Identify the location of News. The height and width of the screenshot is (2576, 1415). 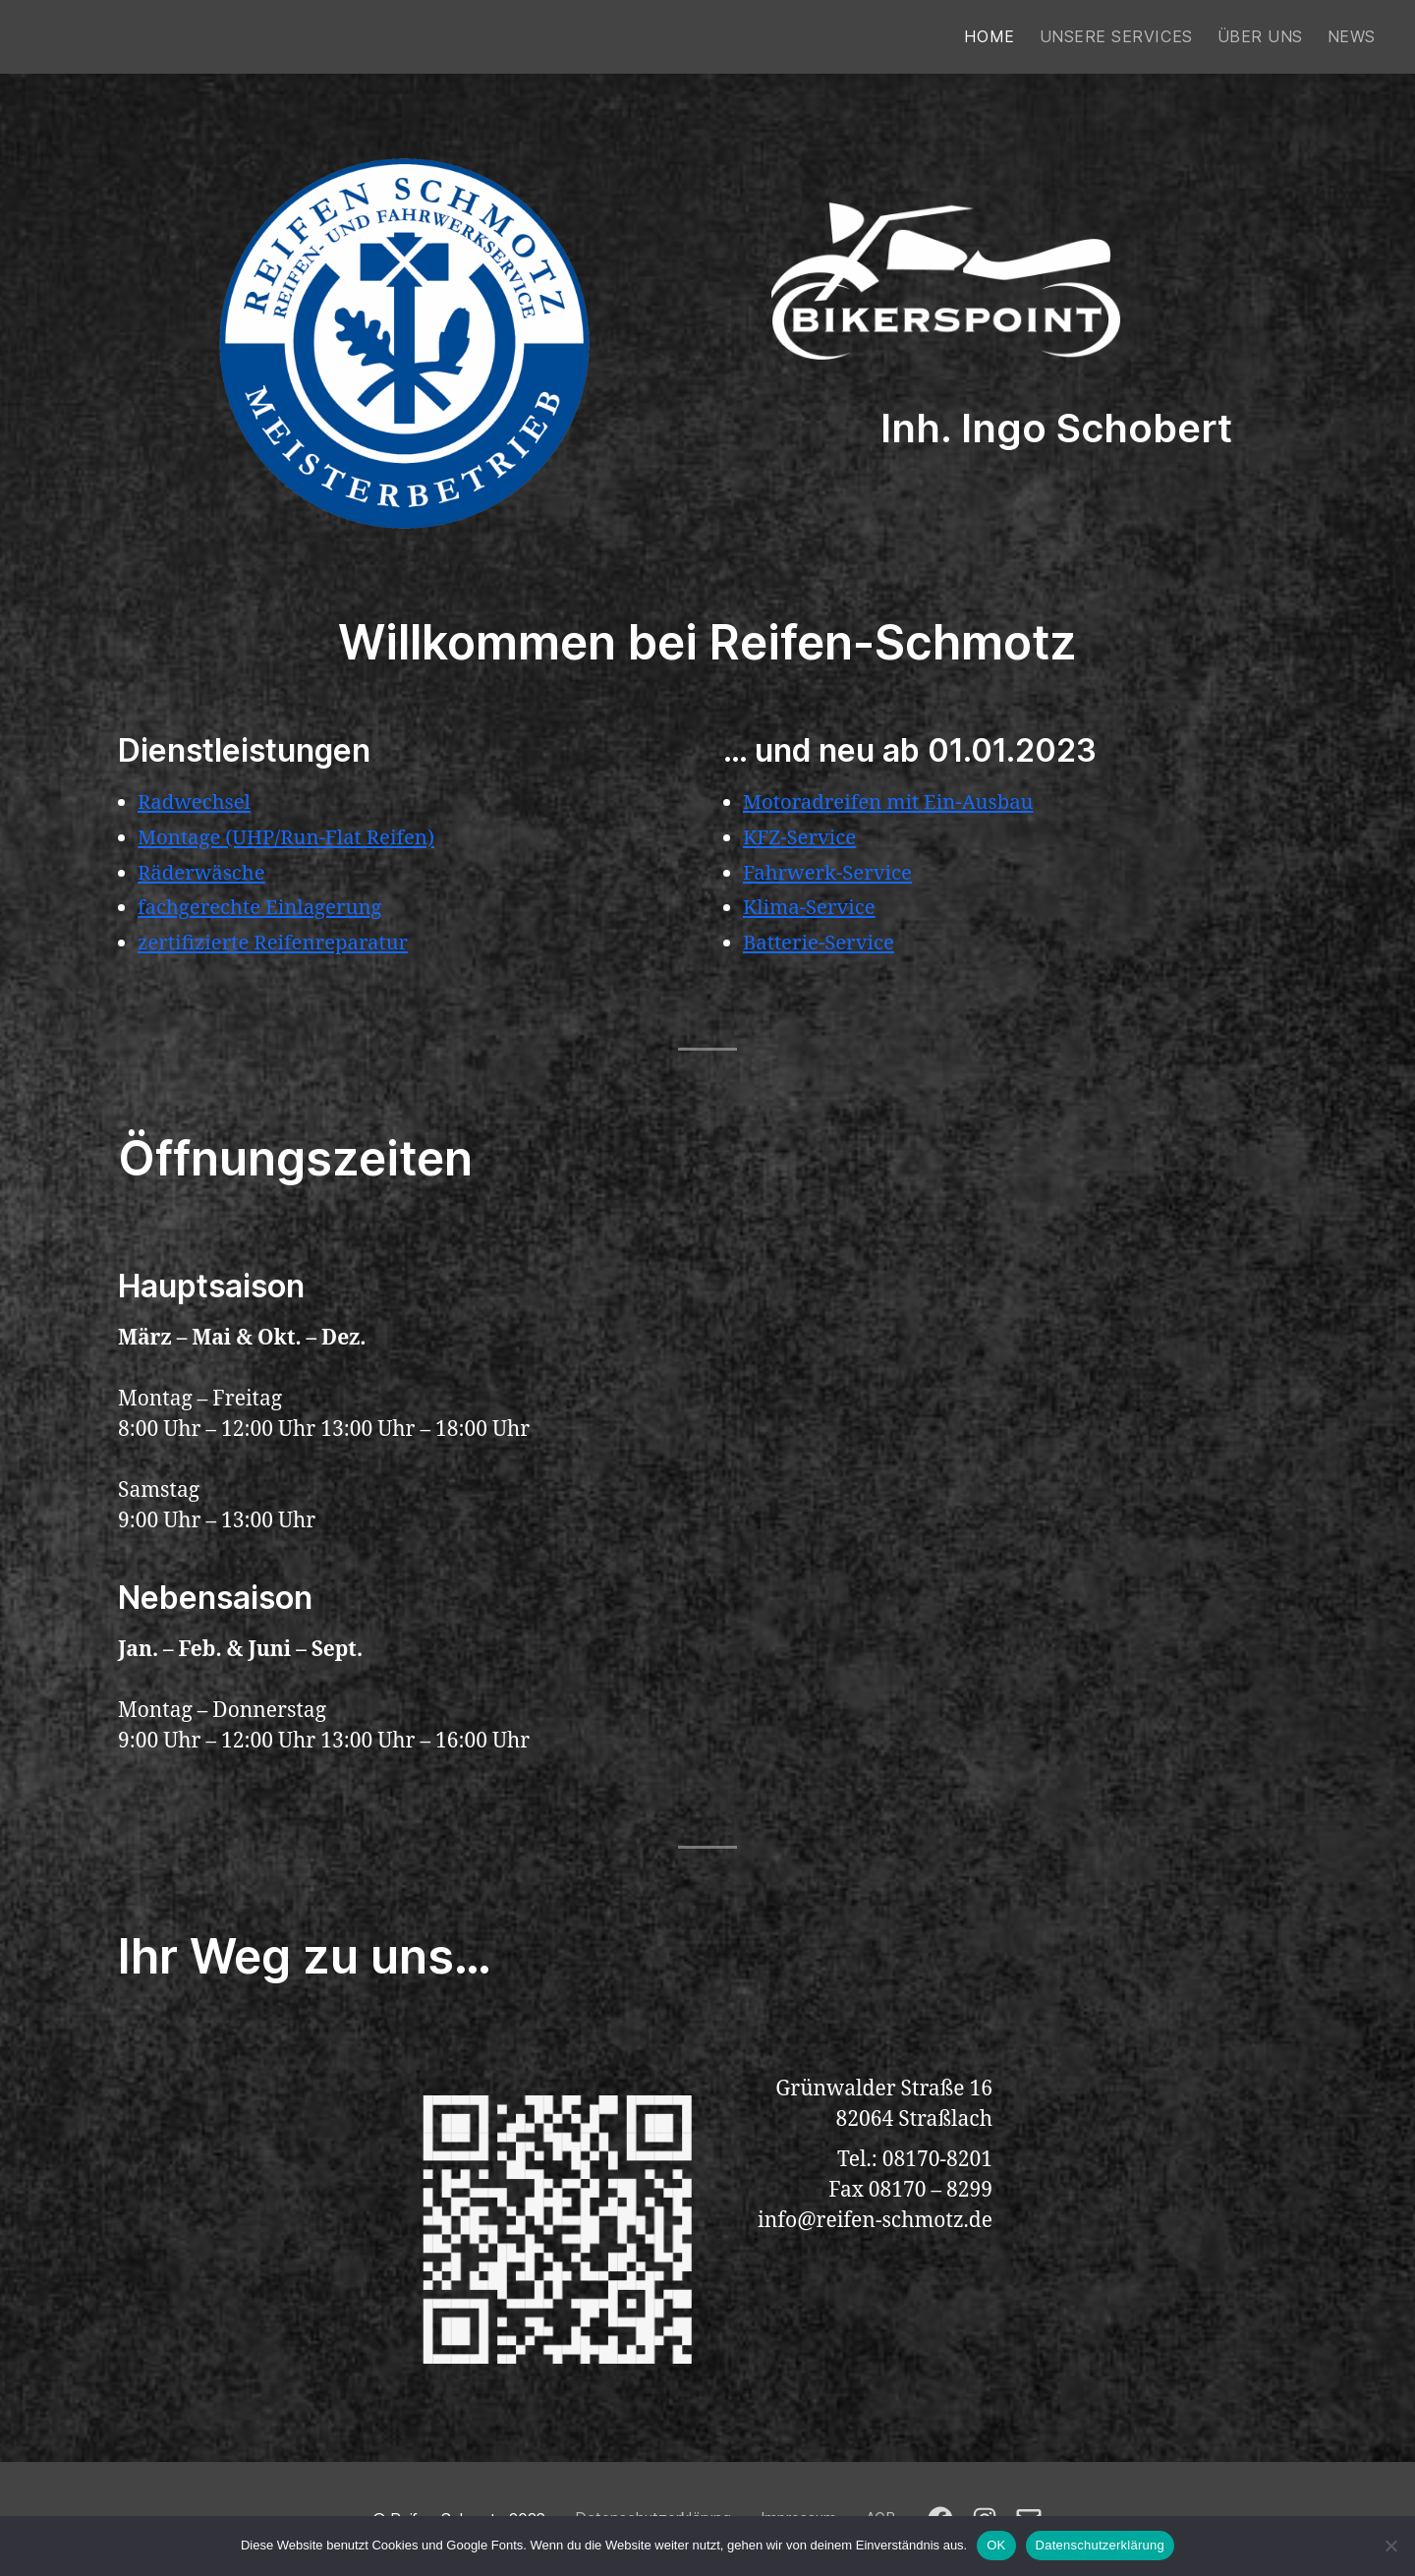
(1352, 37).